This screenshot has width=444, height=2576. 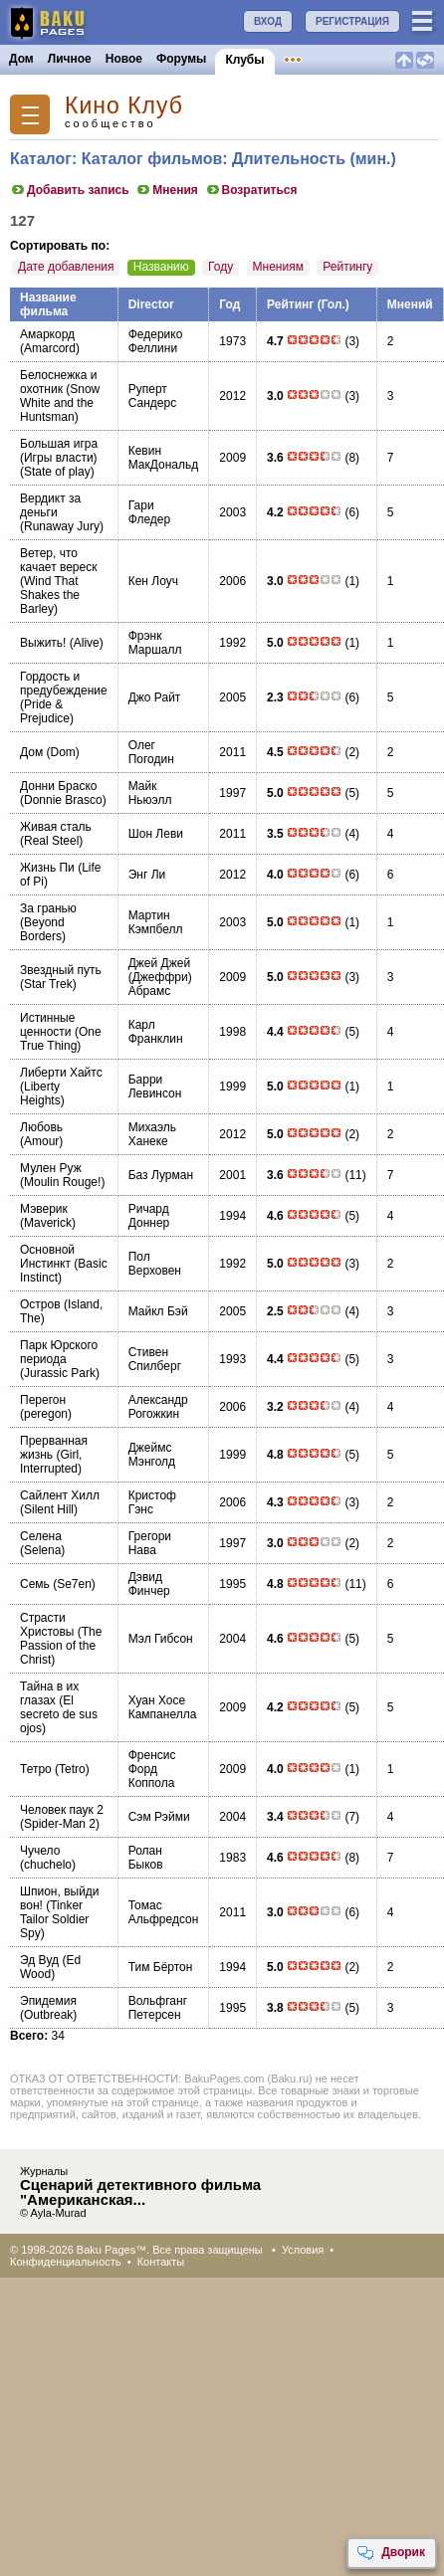 What do you see at coordinates (41, 1127) in the screenshot?
I see `Любовь` at bounding box center [41, 1127].